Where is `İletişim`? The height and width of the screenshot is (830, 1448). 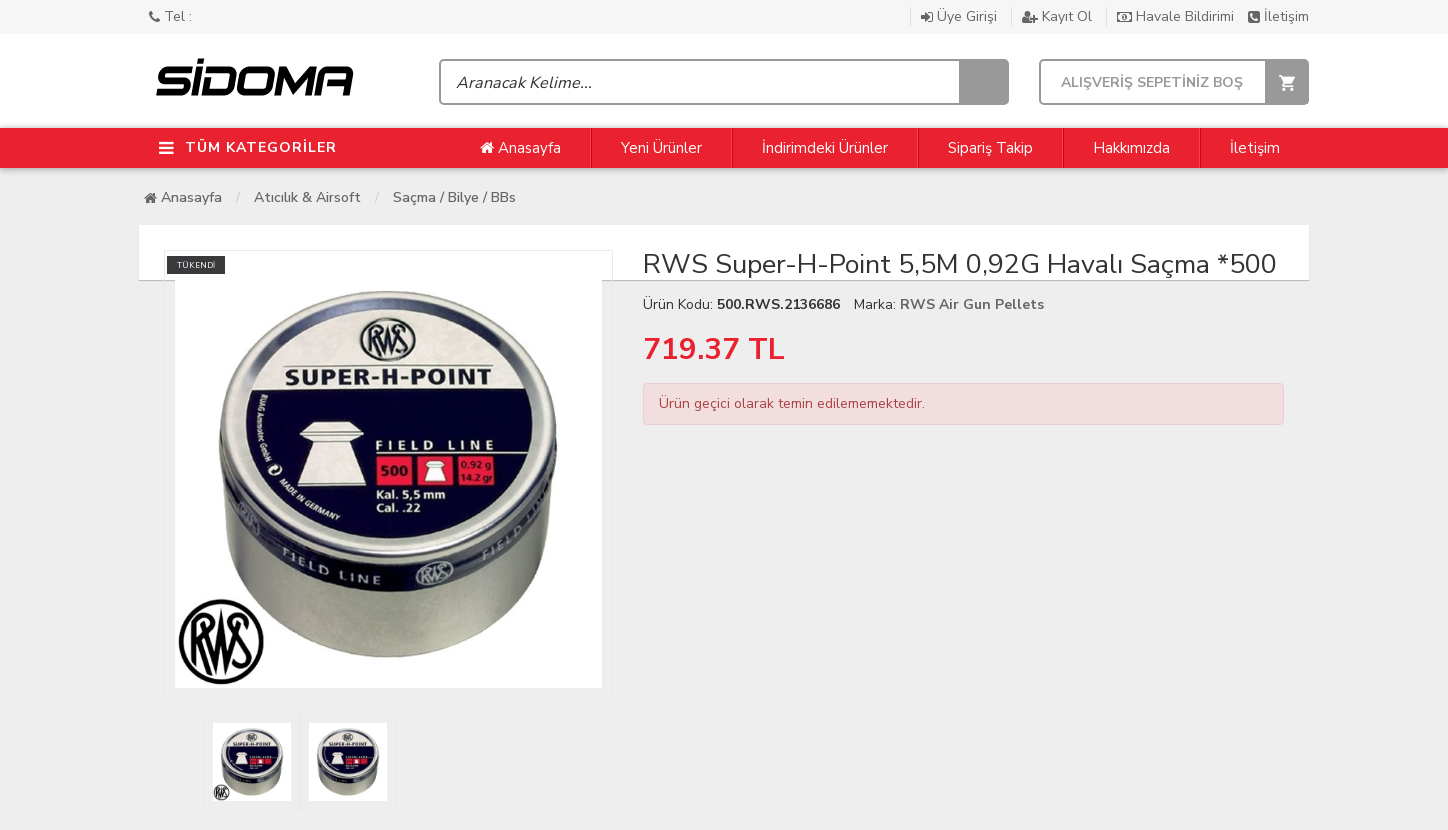 İletişim is located at coordinates (1278, 16).